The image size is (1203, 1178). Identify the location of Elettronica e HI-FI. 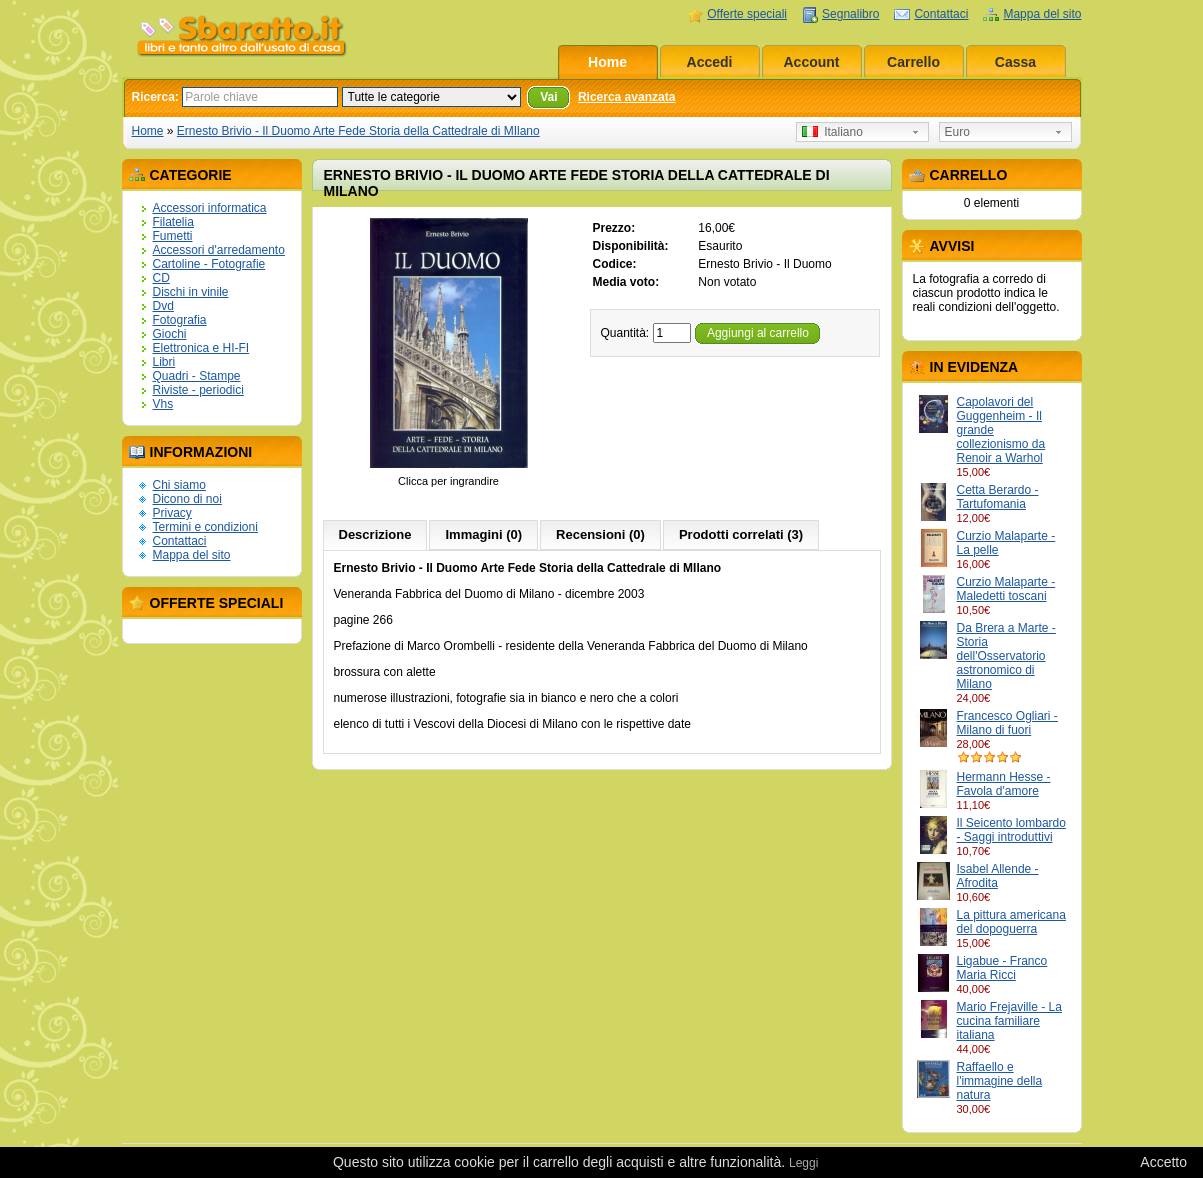
(201, 348).